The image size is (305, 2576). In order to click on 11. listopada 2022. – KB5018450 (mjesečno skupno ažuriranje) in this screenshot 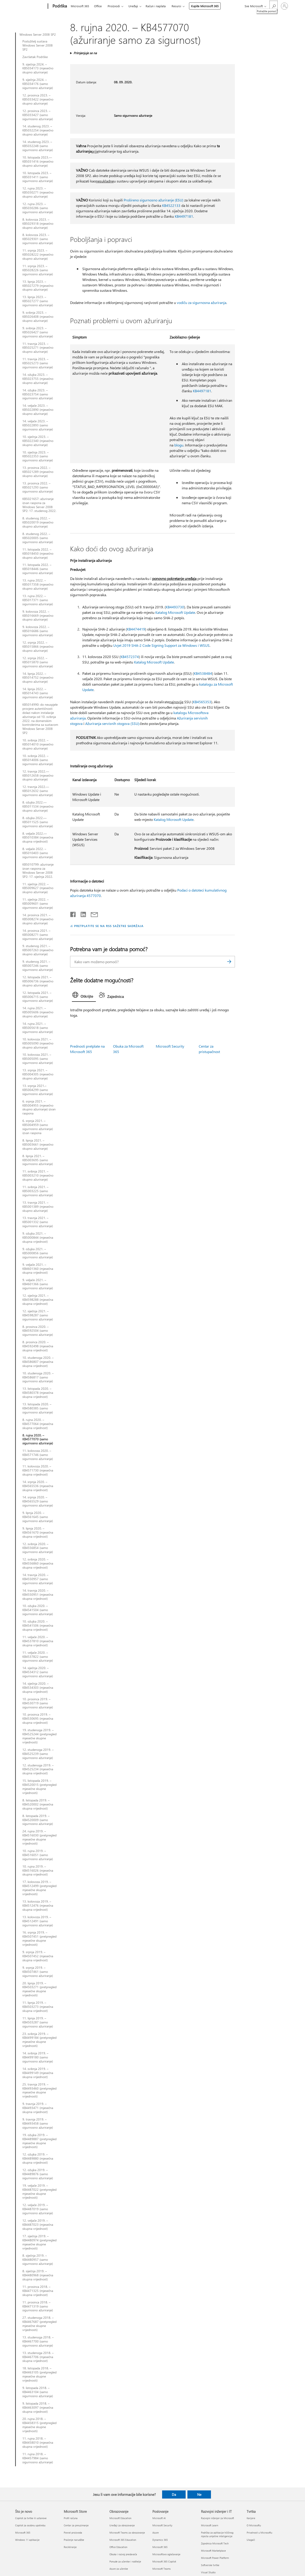, I will do `click(37, 553)`.